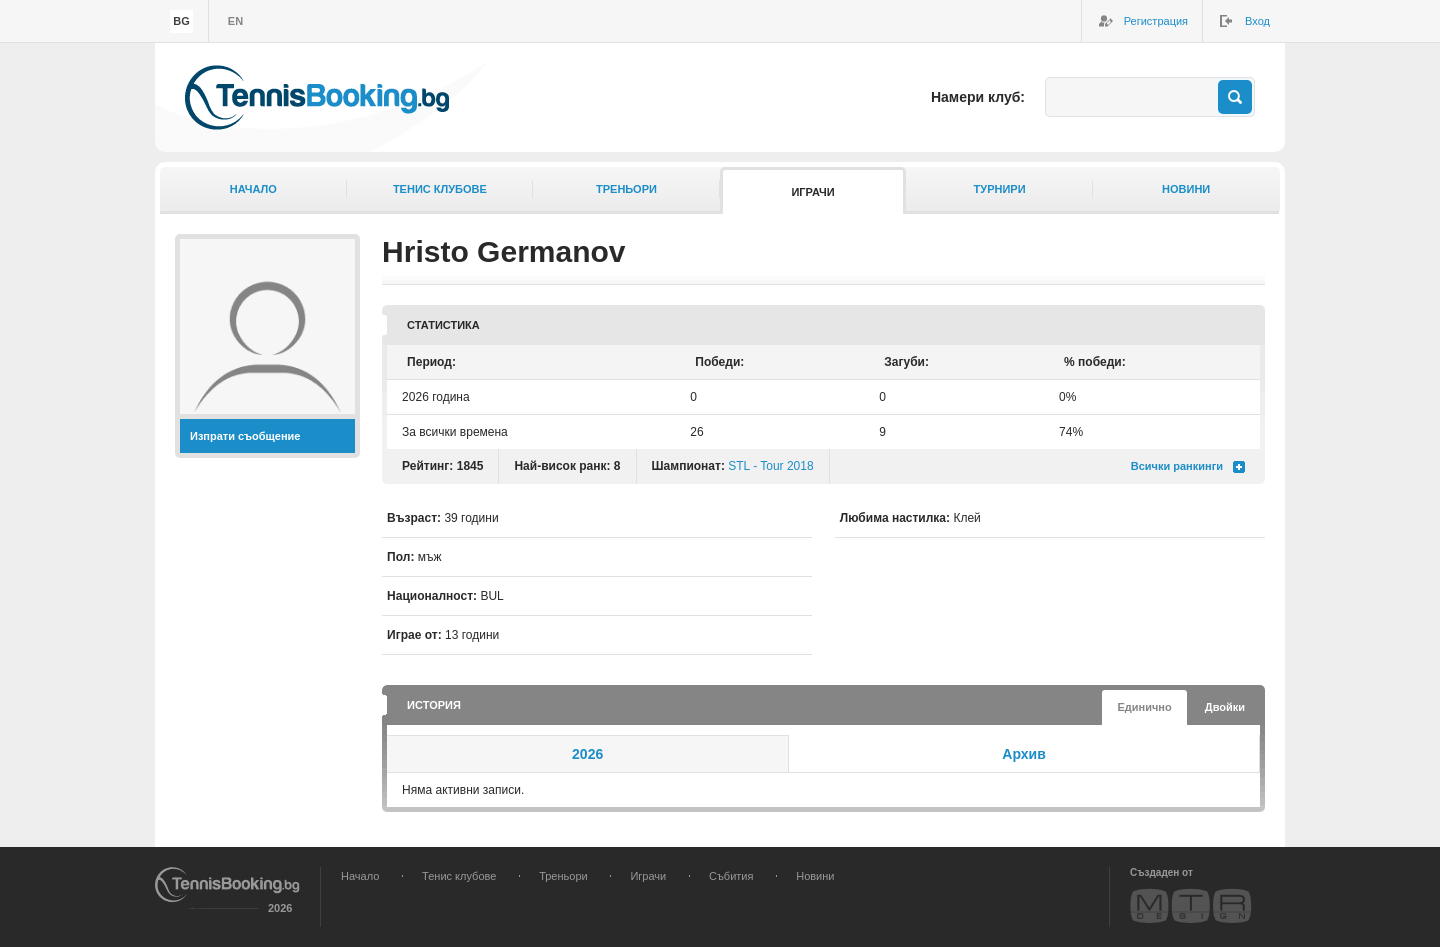 The height and width of the screenshot is (947, 1440). I want to click on Новини, so click(1186, 189).